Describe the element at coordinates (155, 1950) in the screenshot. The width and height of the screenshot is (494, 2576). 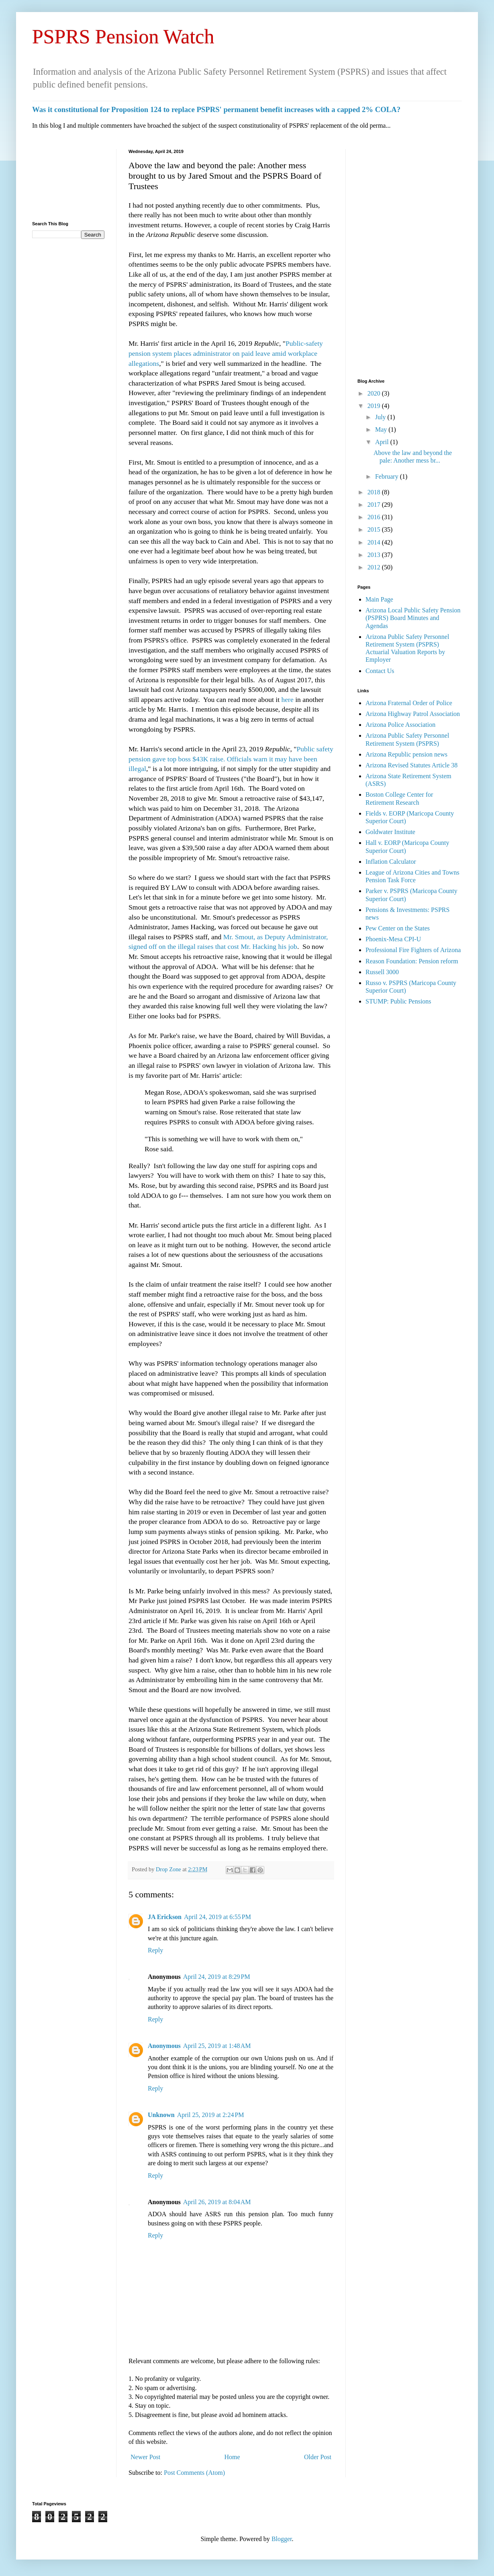
I see `Reply` at that location.